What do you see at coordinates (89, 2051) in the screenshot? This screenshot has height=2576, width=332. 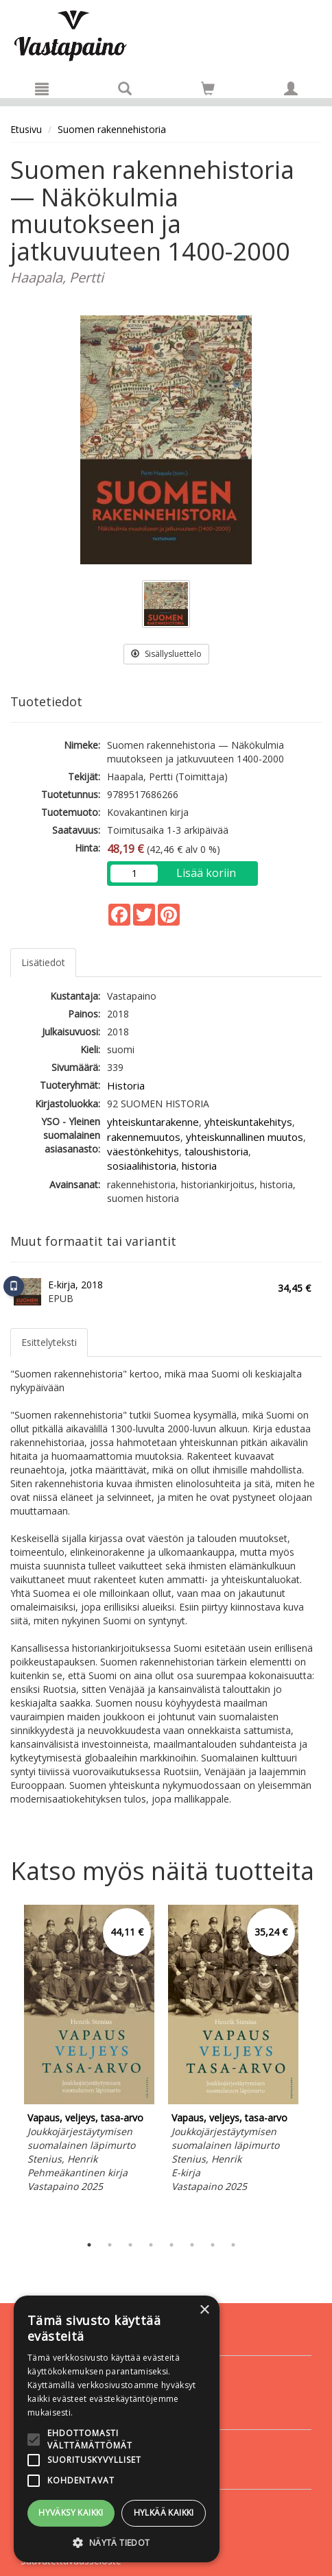 I see `[tabpanel]` at bounding box center [89, 2051].